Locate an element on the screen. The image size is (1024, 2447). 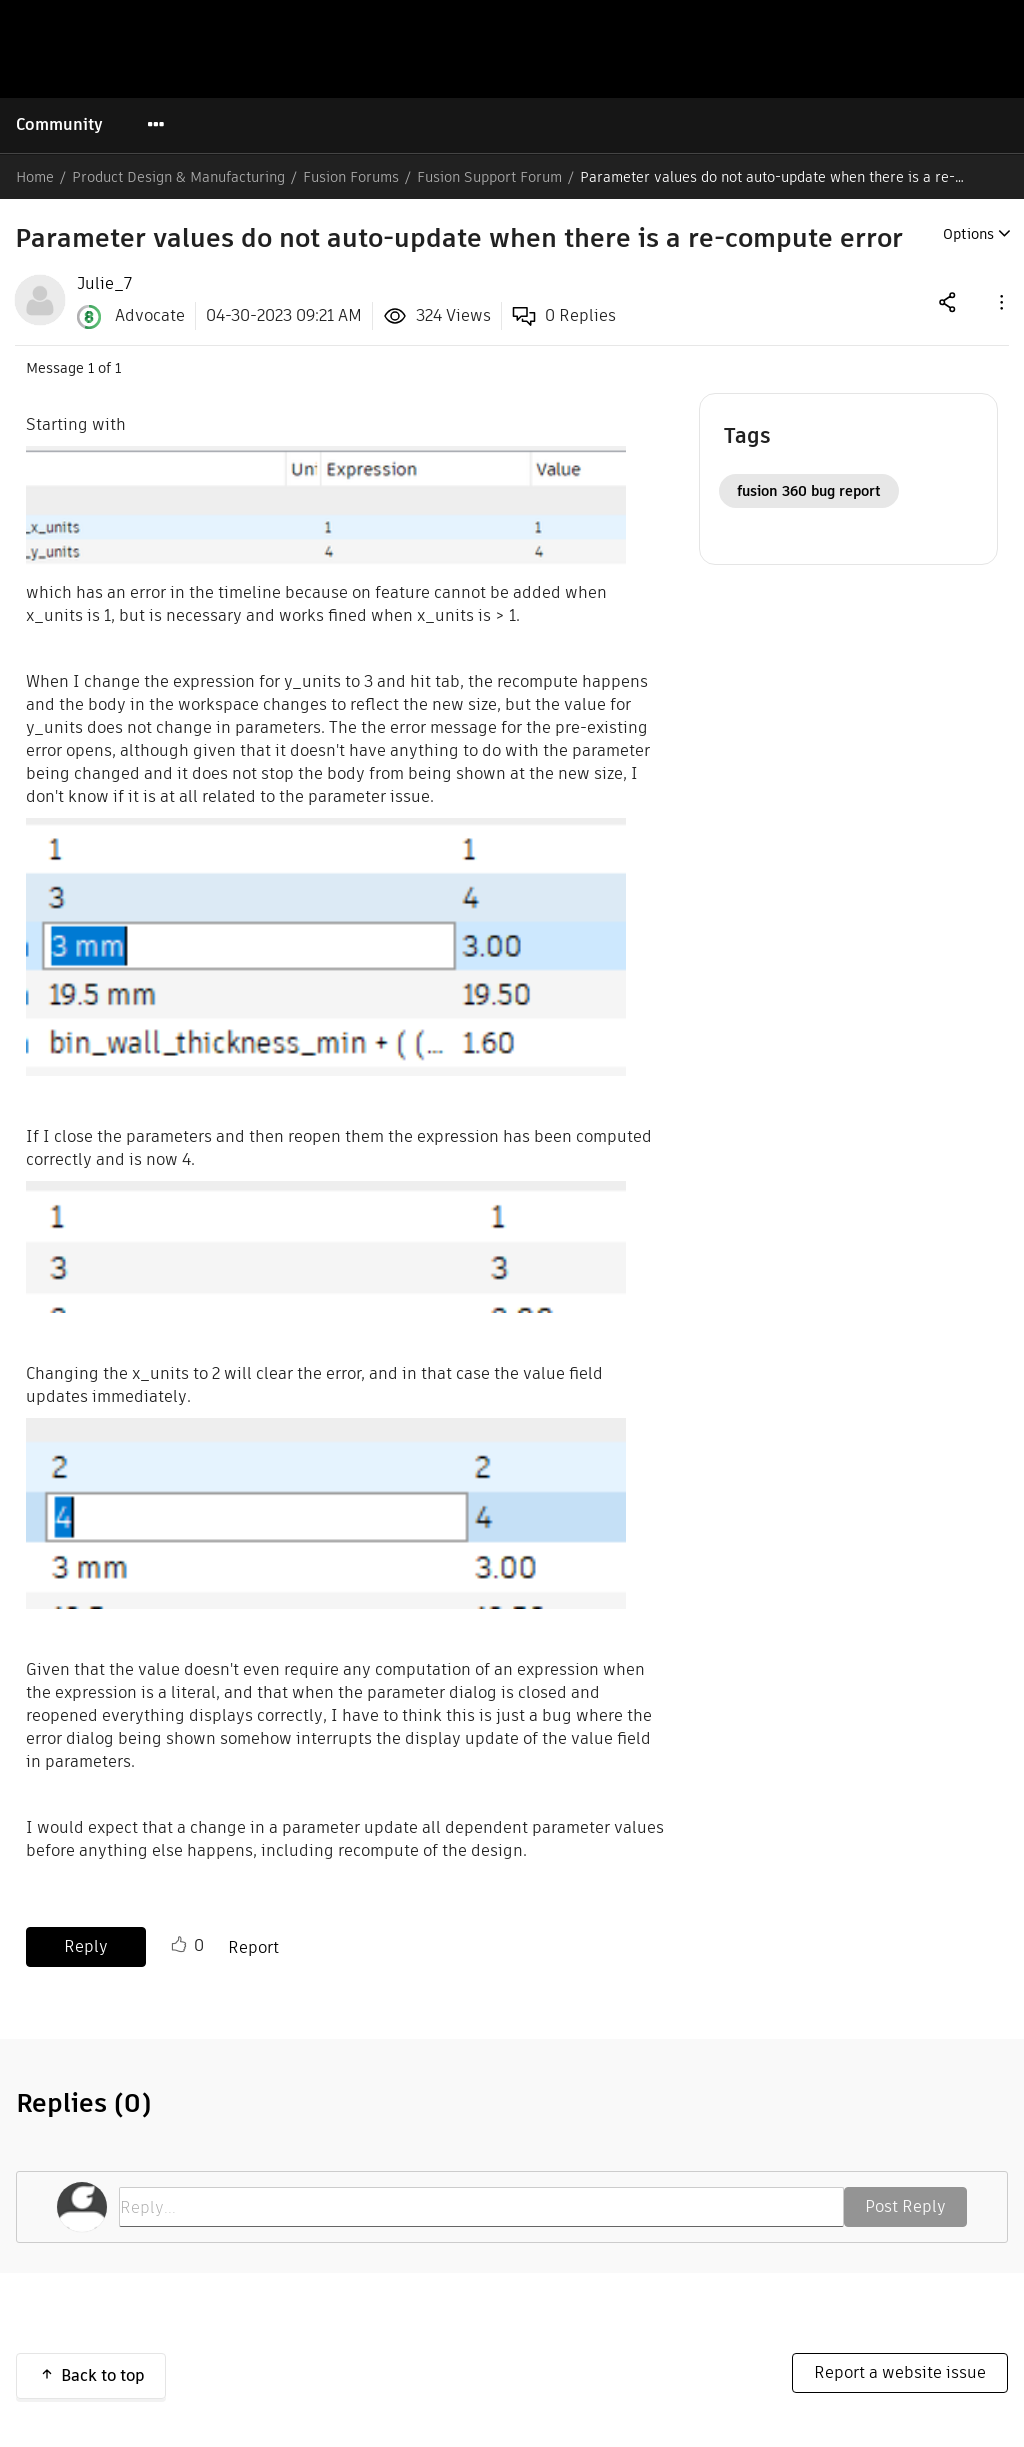
Report a website issue is located at coordinates (900, 2372).